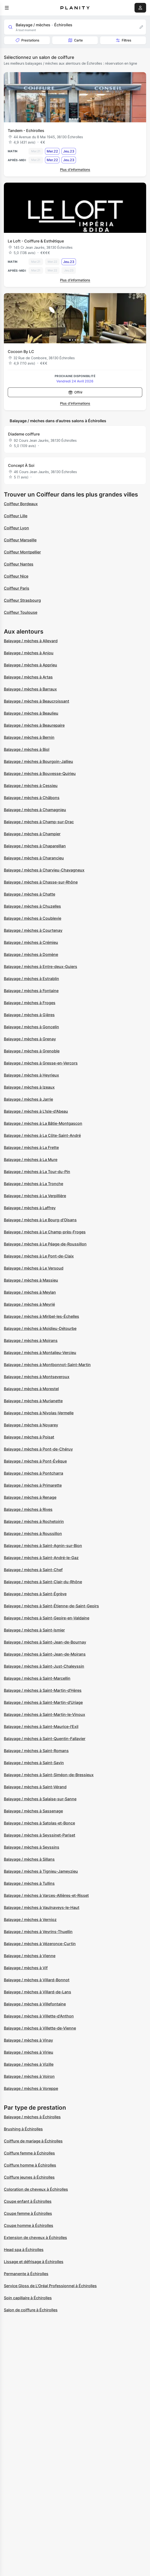 Image resolution: width=150 pixels, height=2576 pixels. I want to click on Balayage / mèches à Vinay, so click(28, 2040).